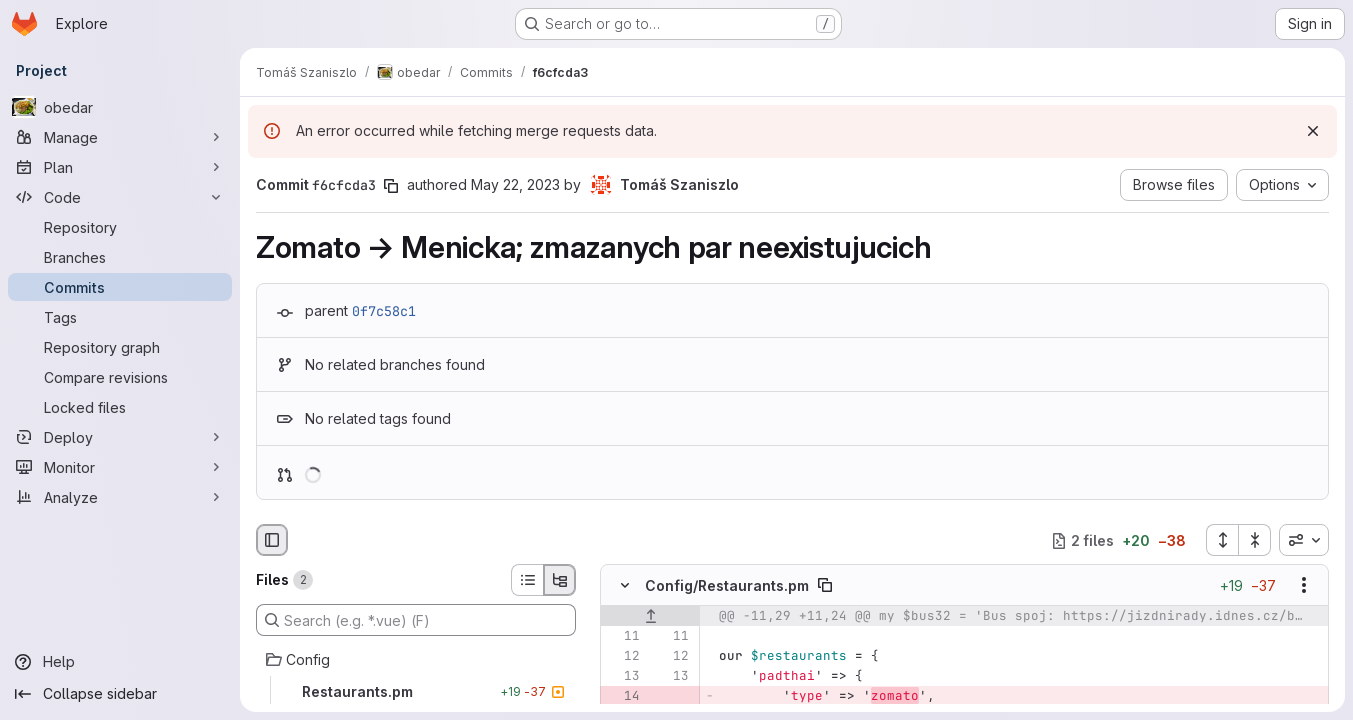  Describe the element at coordinates (120, 377) in the screenshot. I see `[Compare revisions]` at that location.